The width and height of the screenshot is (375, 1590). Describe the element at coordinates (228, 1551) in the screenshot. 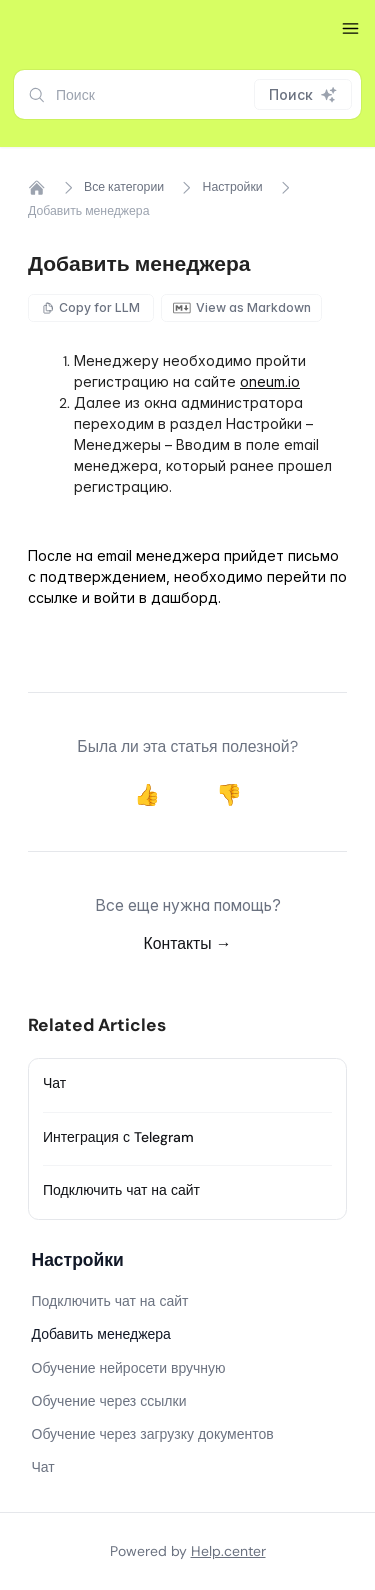

I see `Help.center` at that location.